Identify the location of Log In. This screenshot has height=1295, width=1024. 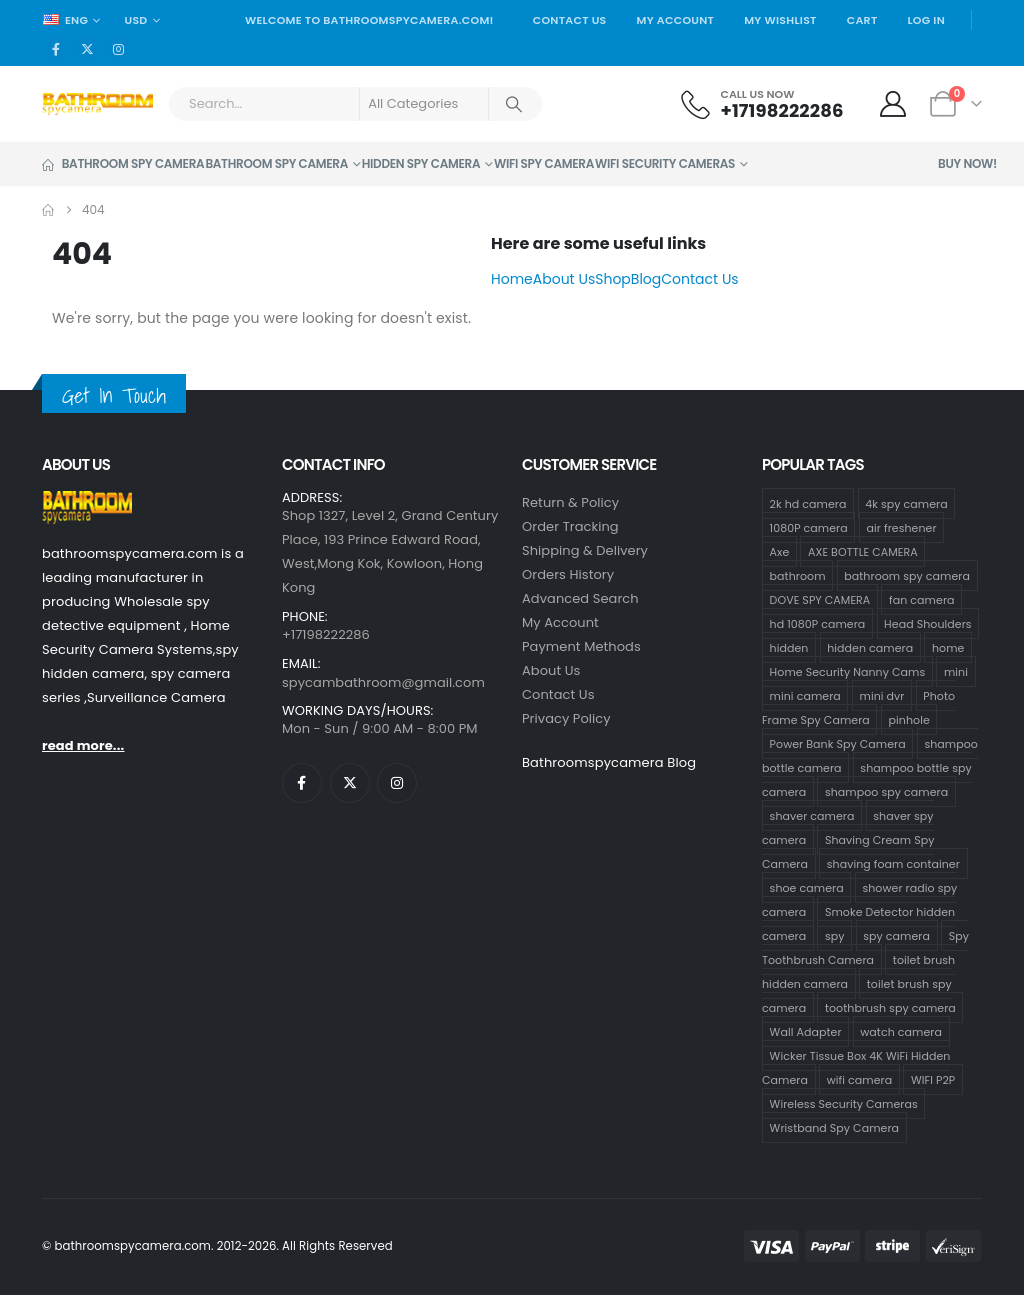
(927, 20).